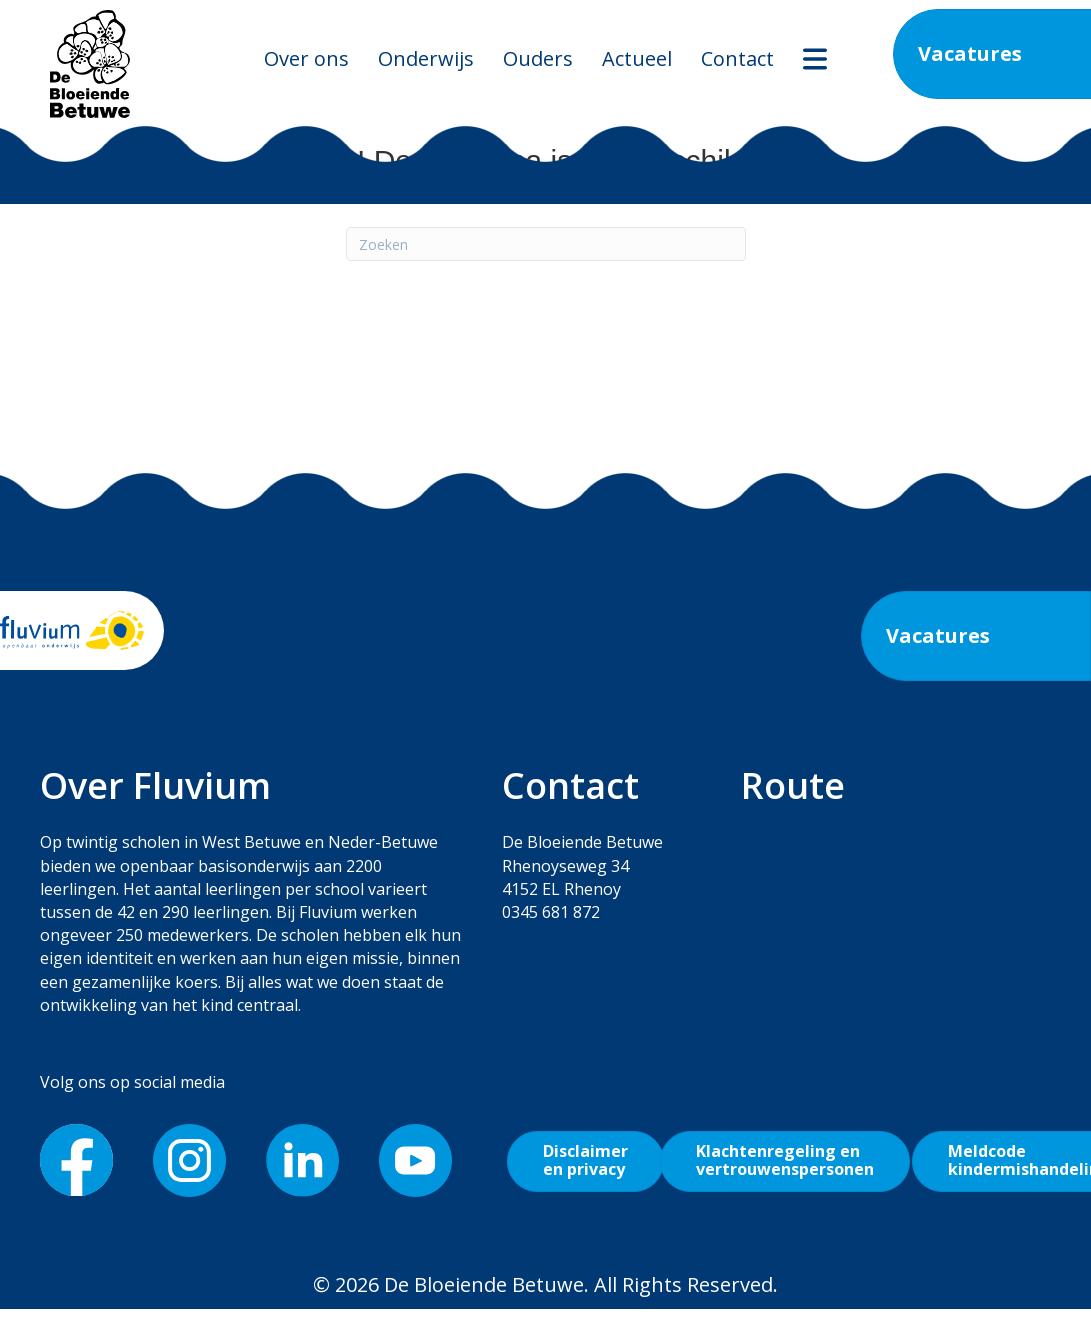 The height and width of the screenshot is (1323, 1091). I want to click on Ouders [menuitem], so click(538, 58).